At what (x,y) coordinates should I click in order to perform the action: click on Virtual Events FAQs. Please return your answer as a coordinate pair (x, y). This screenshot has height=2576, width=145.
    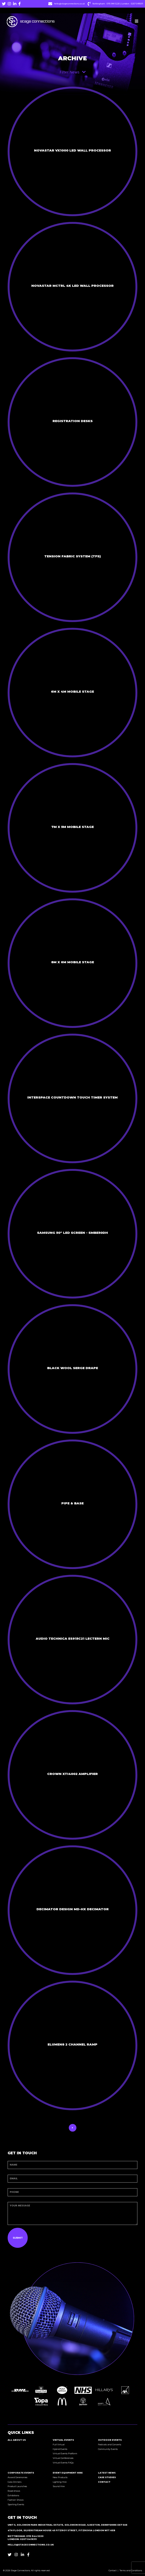
    Looking at the image, I should click on (63, 2462).